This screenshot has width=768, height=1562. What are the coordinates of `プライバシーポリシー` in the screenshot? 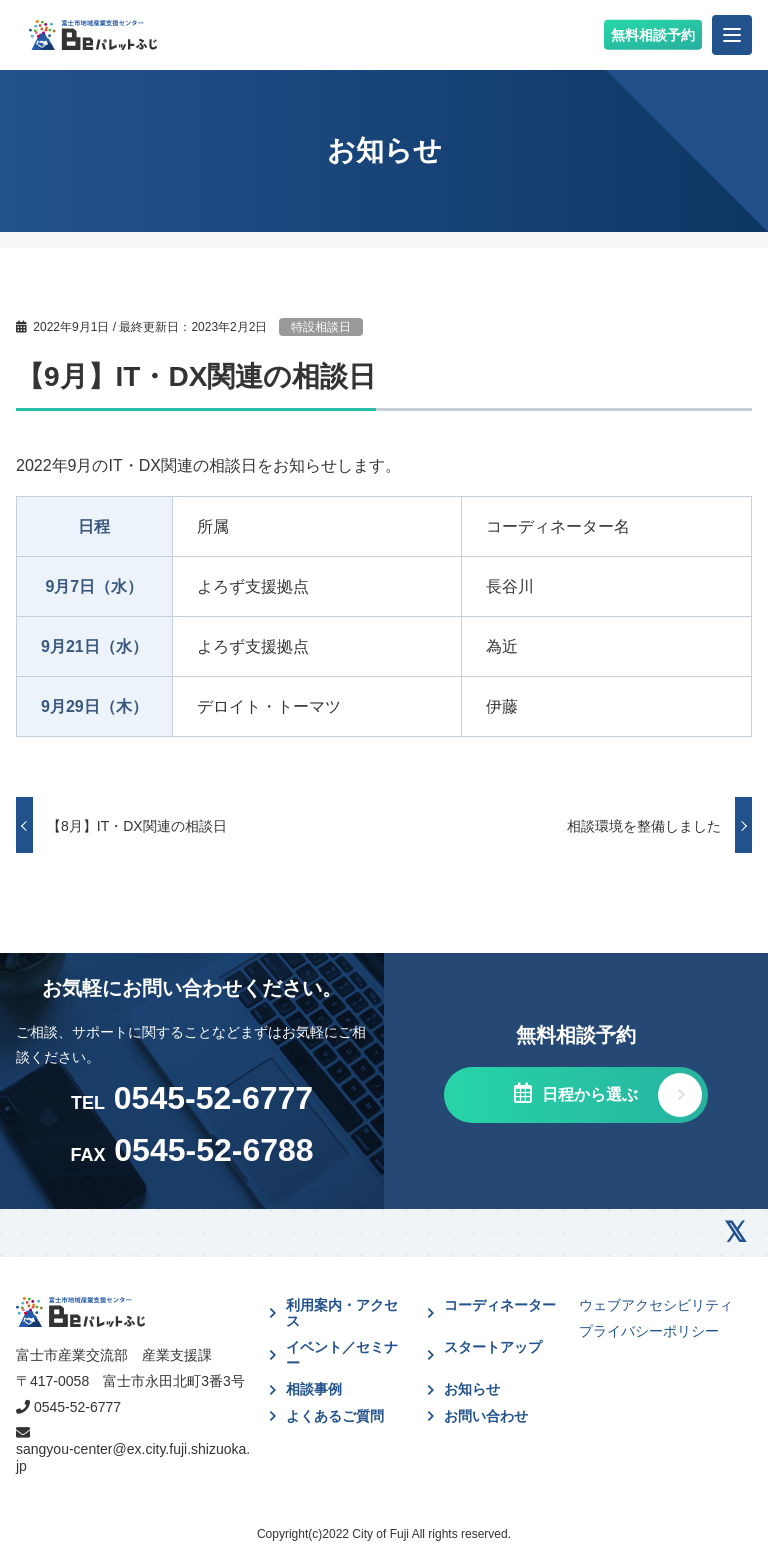 It's located at (649, 1331).